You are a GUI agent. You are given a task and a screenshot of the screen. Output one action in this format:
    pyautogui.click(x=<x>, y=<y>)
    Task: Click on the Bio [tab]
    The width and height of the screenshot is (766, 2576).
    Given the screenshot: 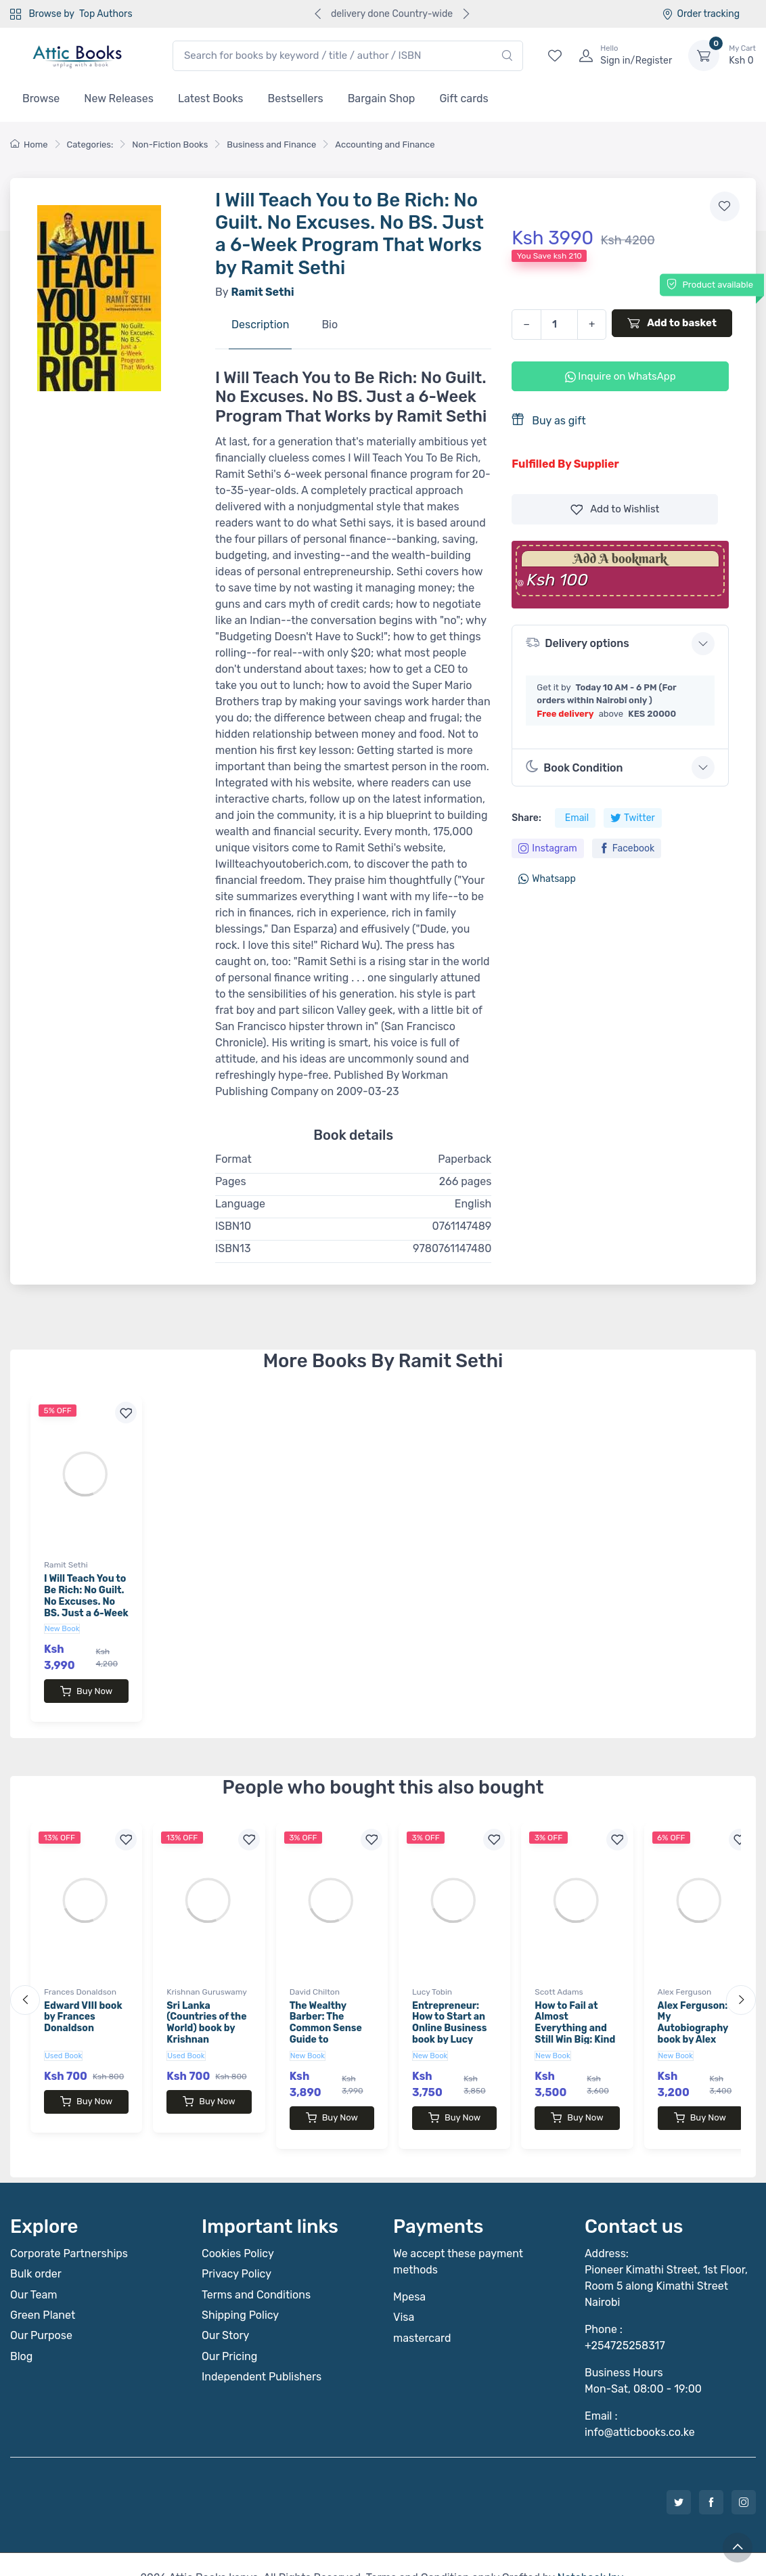 What is the action you would take?
    pyautogui.click(x=329, y=324)
    